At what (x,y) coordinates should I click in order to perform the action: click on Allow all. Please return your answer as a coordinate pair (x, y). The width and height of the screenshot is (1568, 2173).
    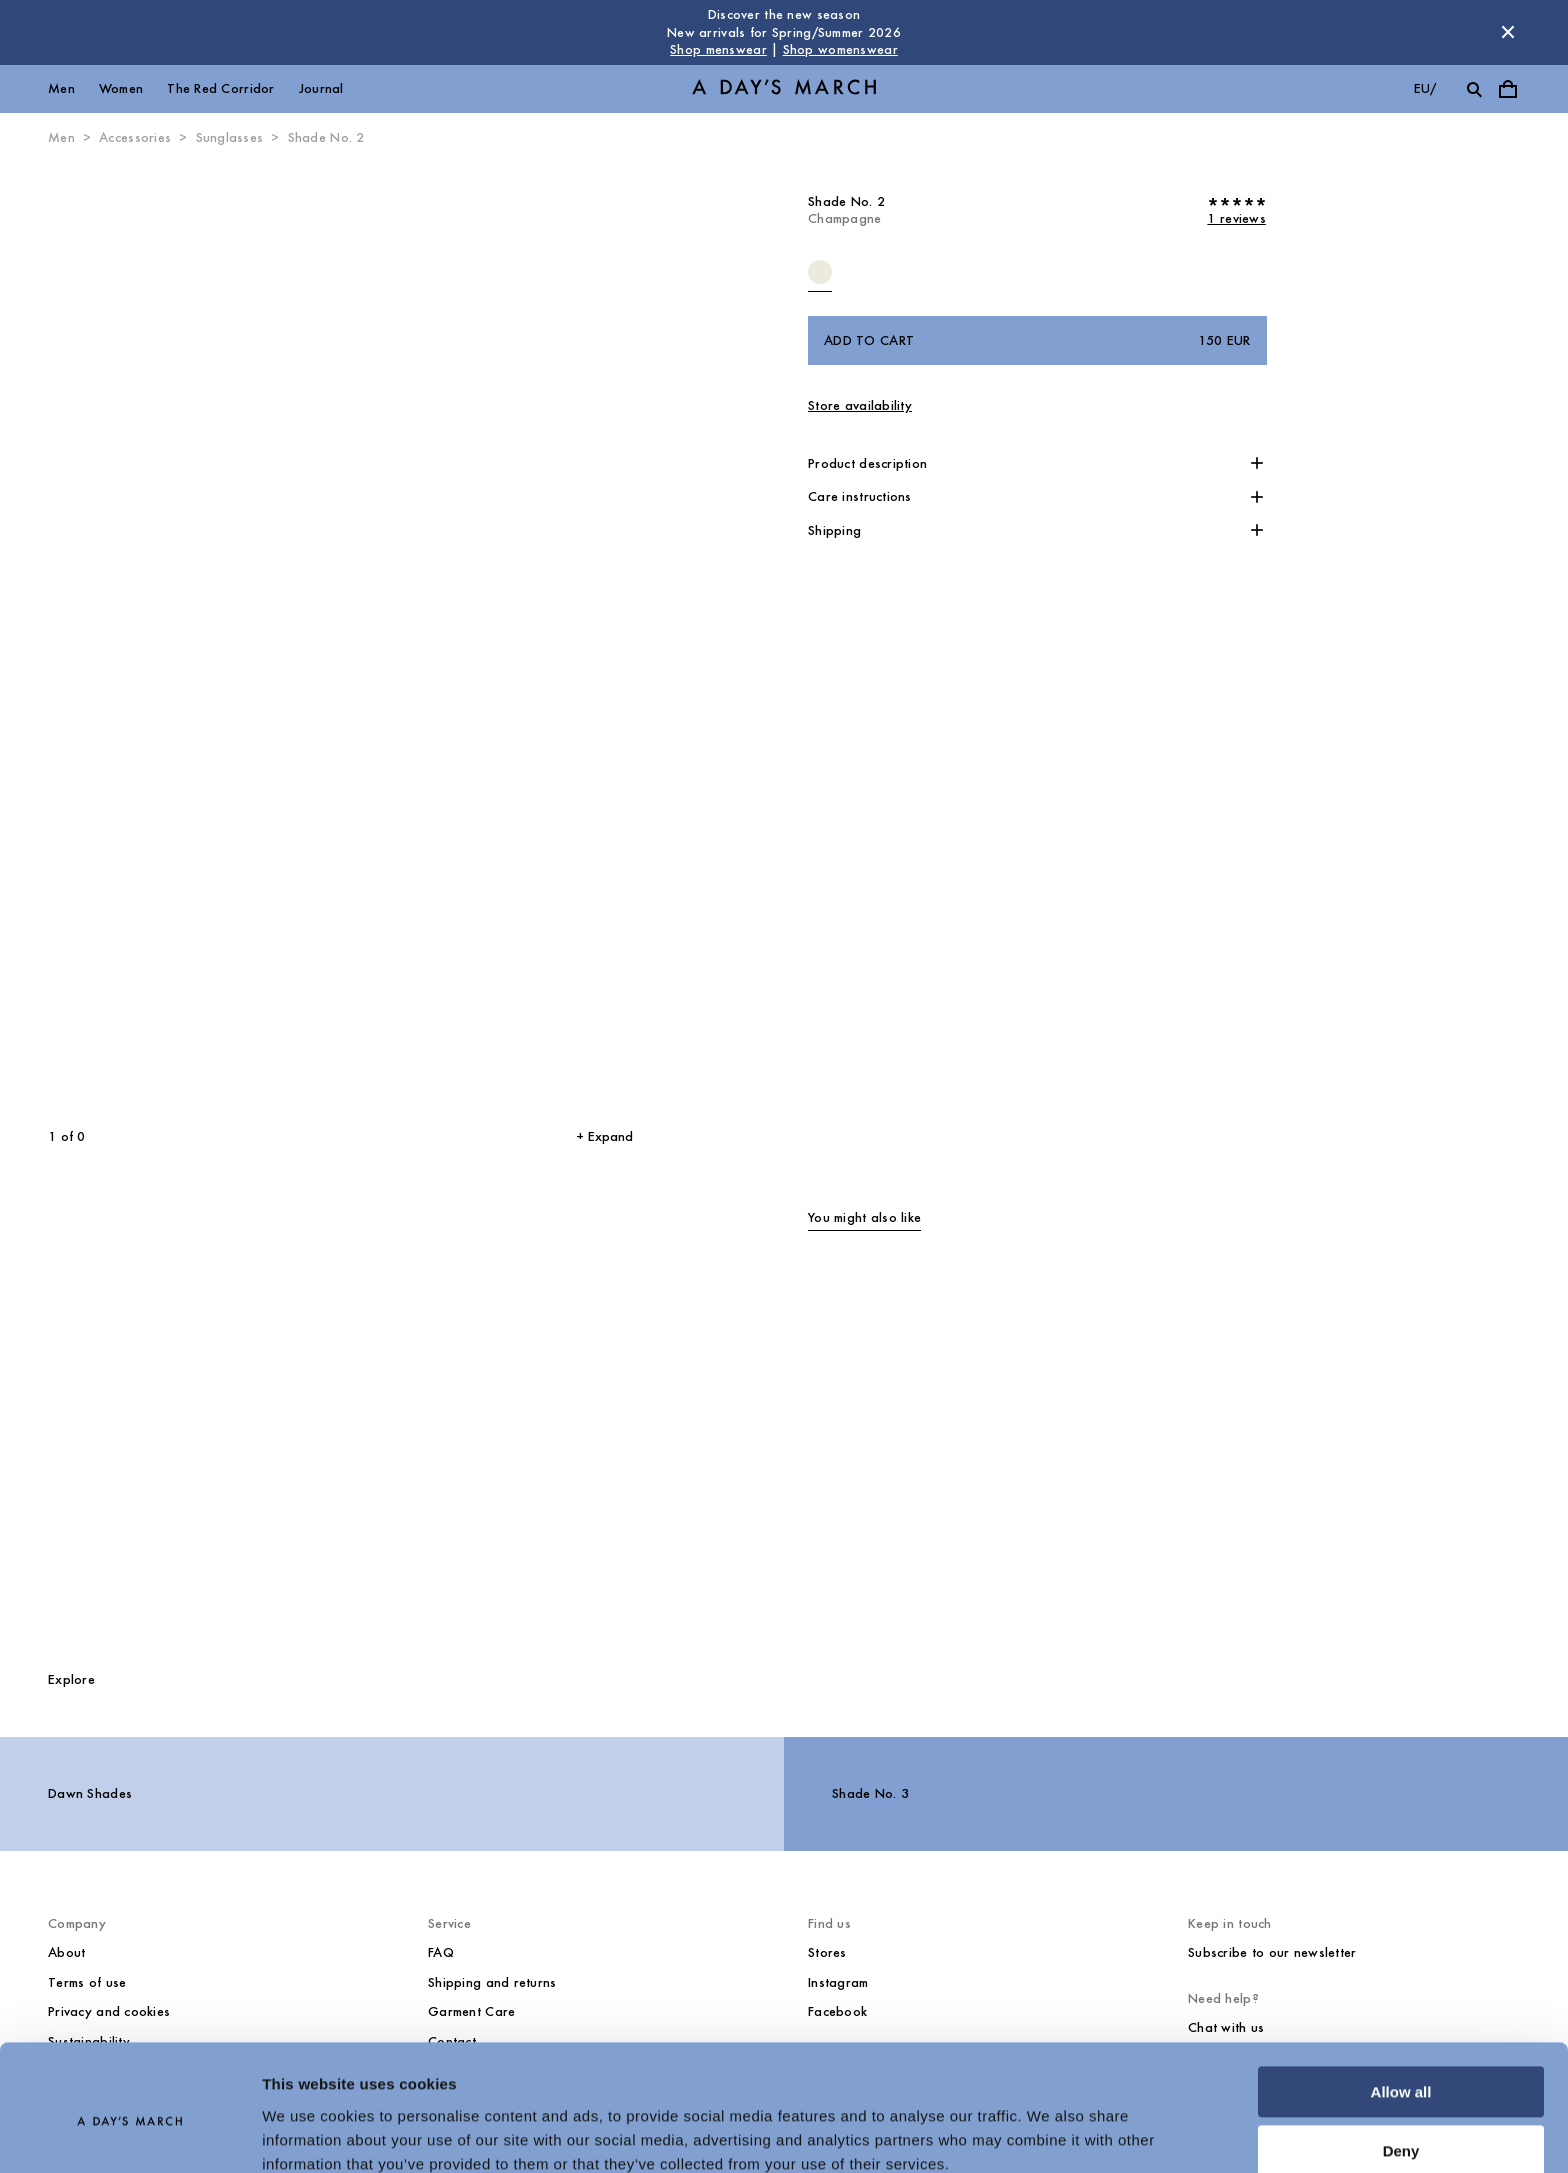
    Looking at the image, I should click on (1401, 2007).